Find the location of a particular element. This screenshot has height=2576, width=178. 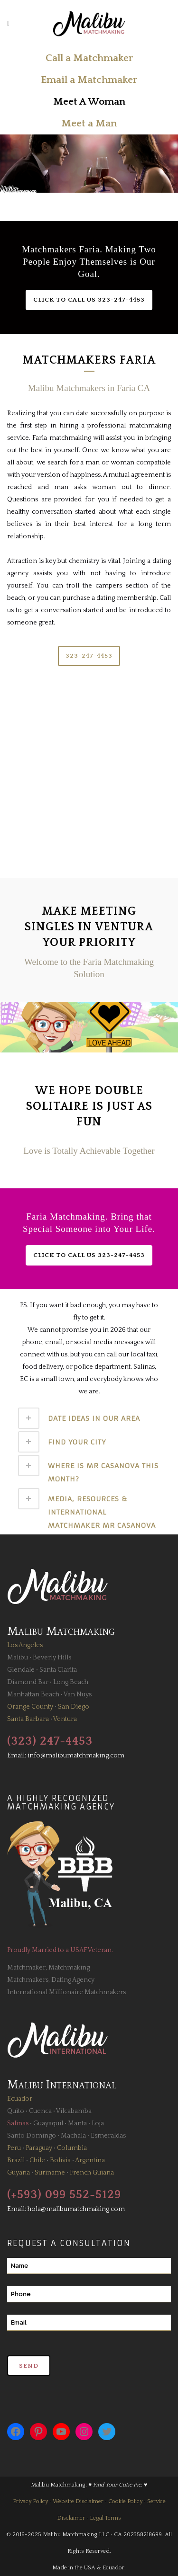

Machala is located at coordinates (73, 2135).